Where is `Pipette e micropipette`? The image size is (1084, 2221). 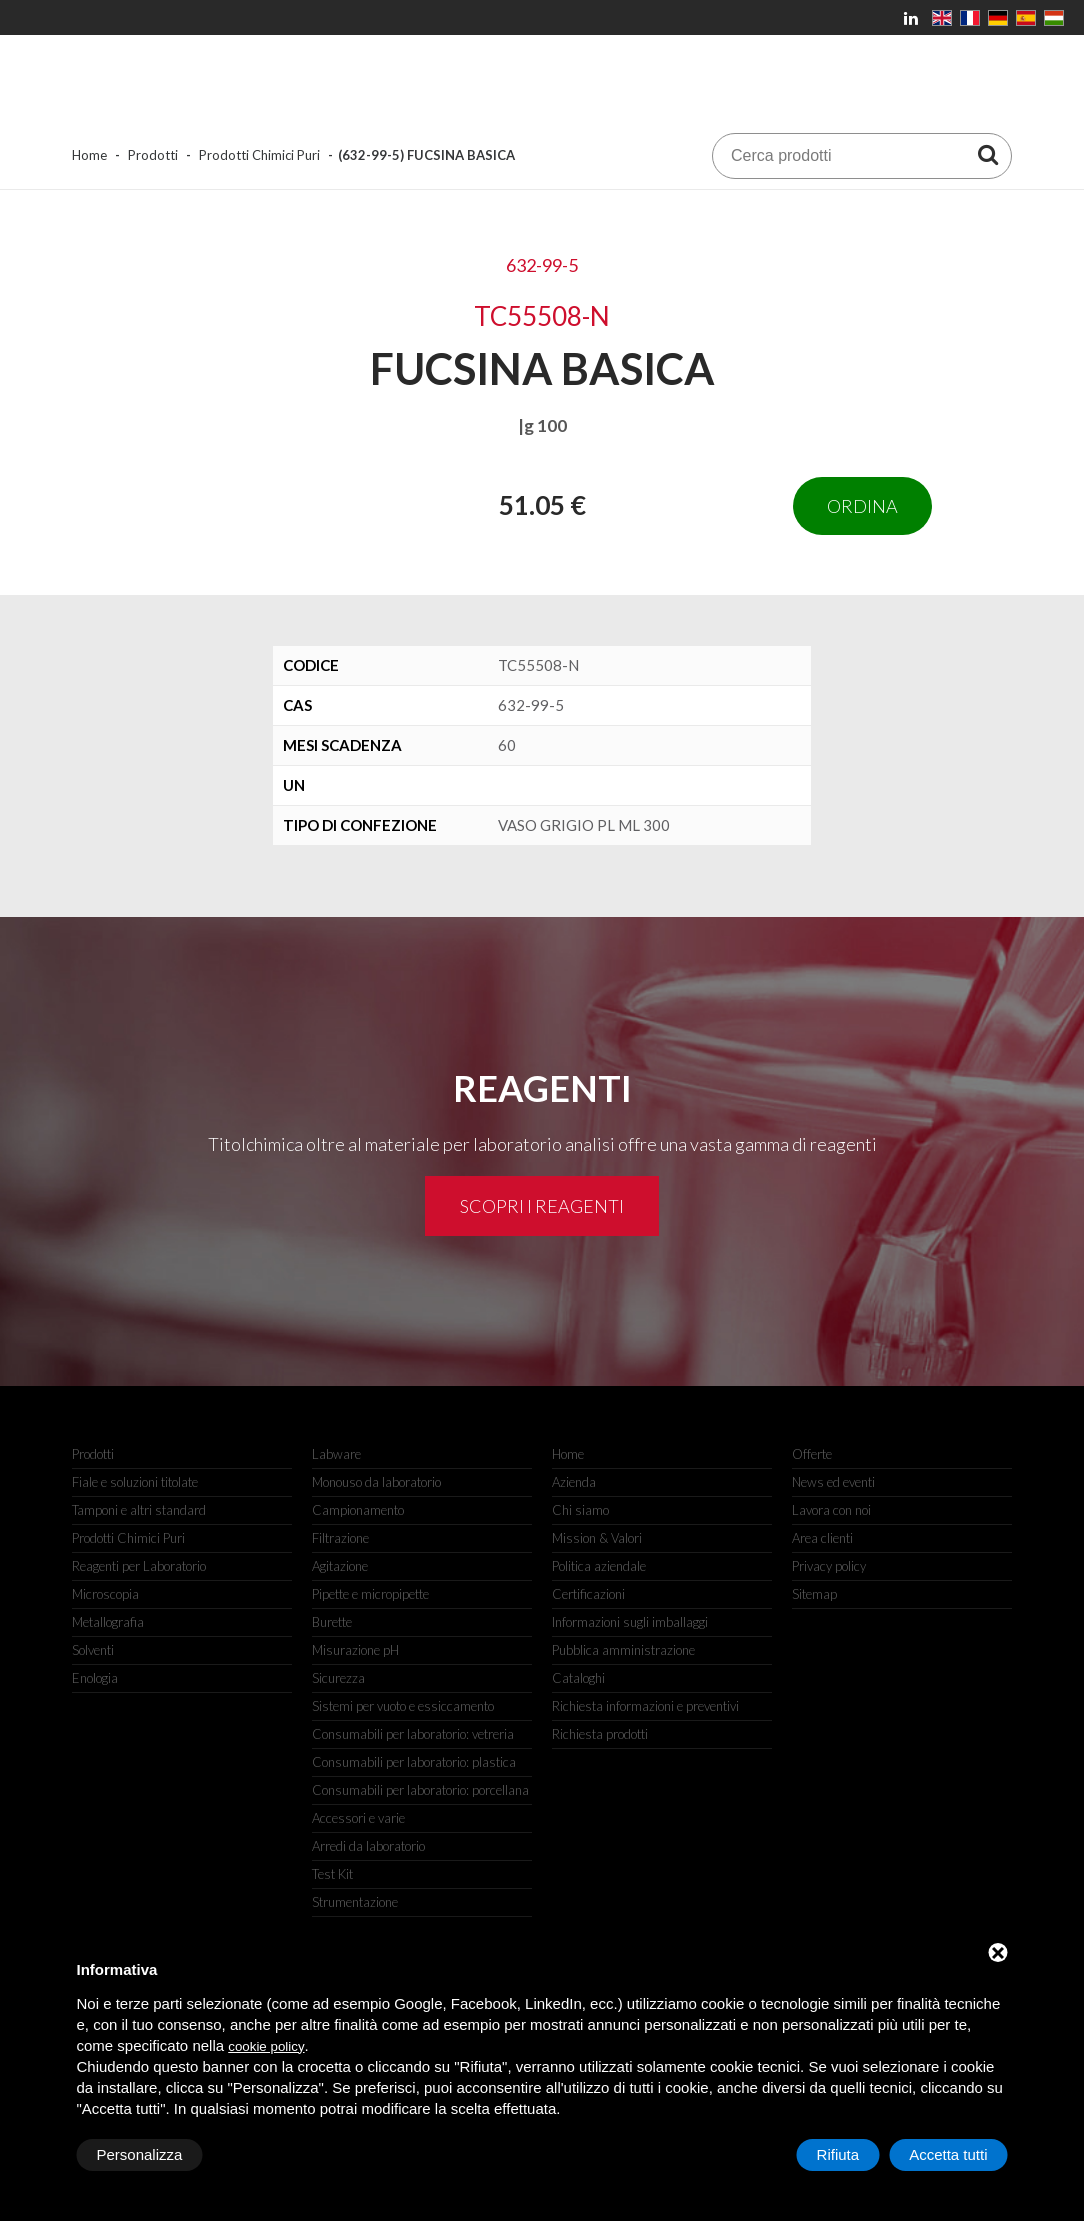 Pipette e micropipette is located at coordinates (370, 1594).